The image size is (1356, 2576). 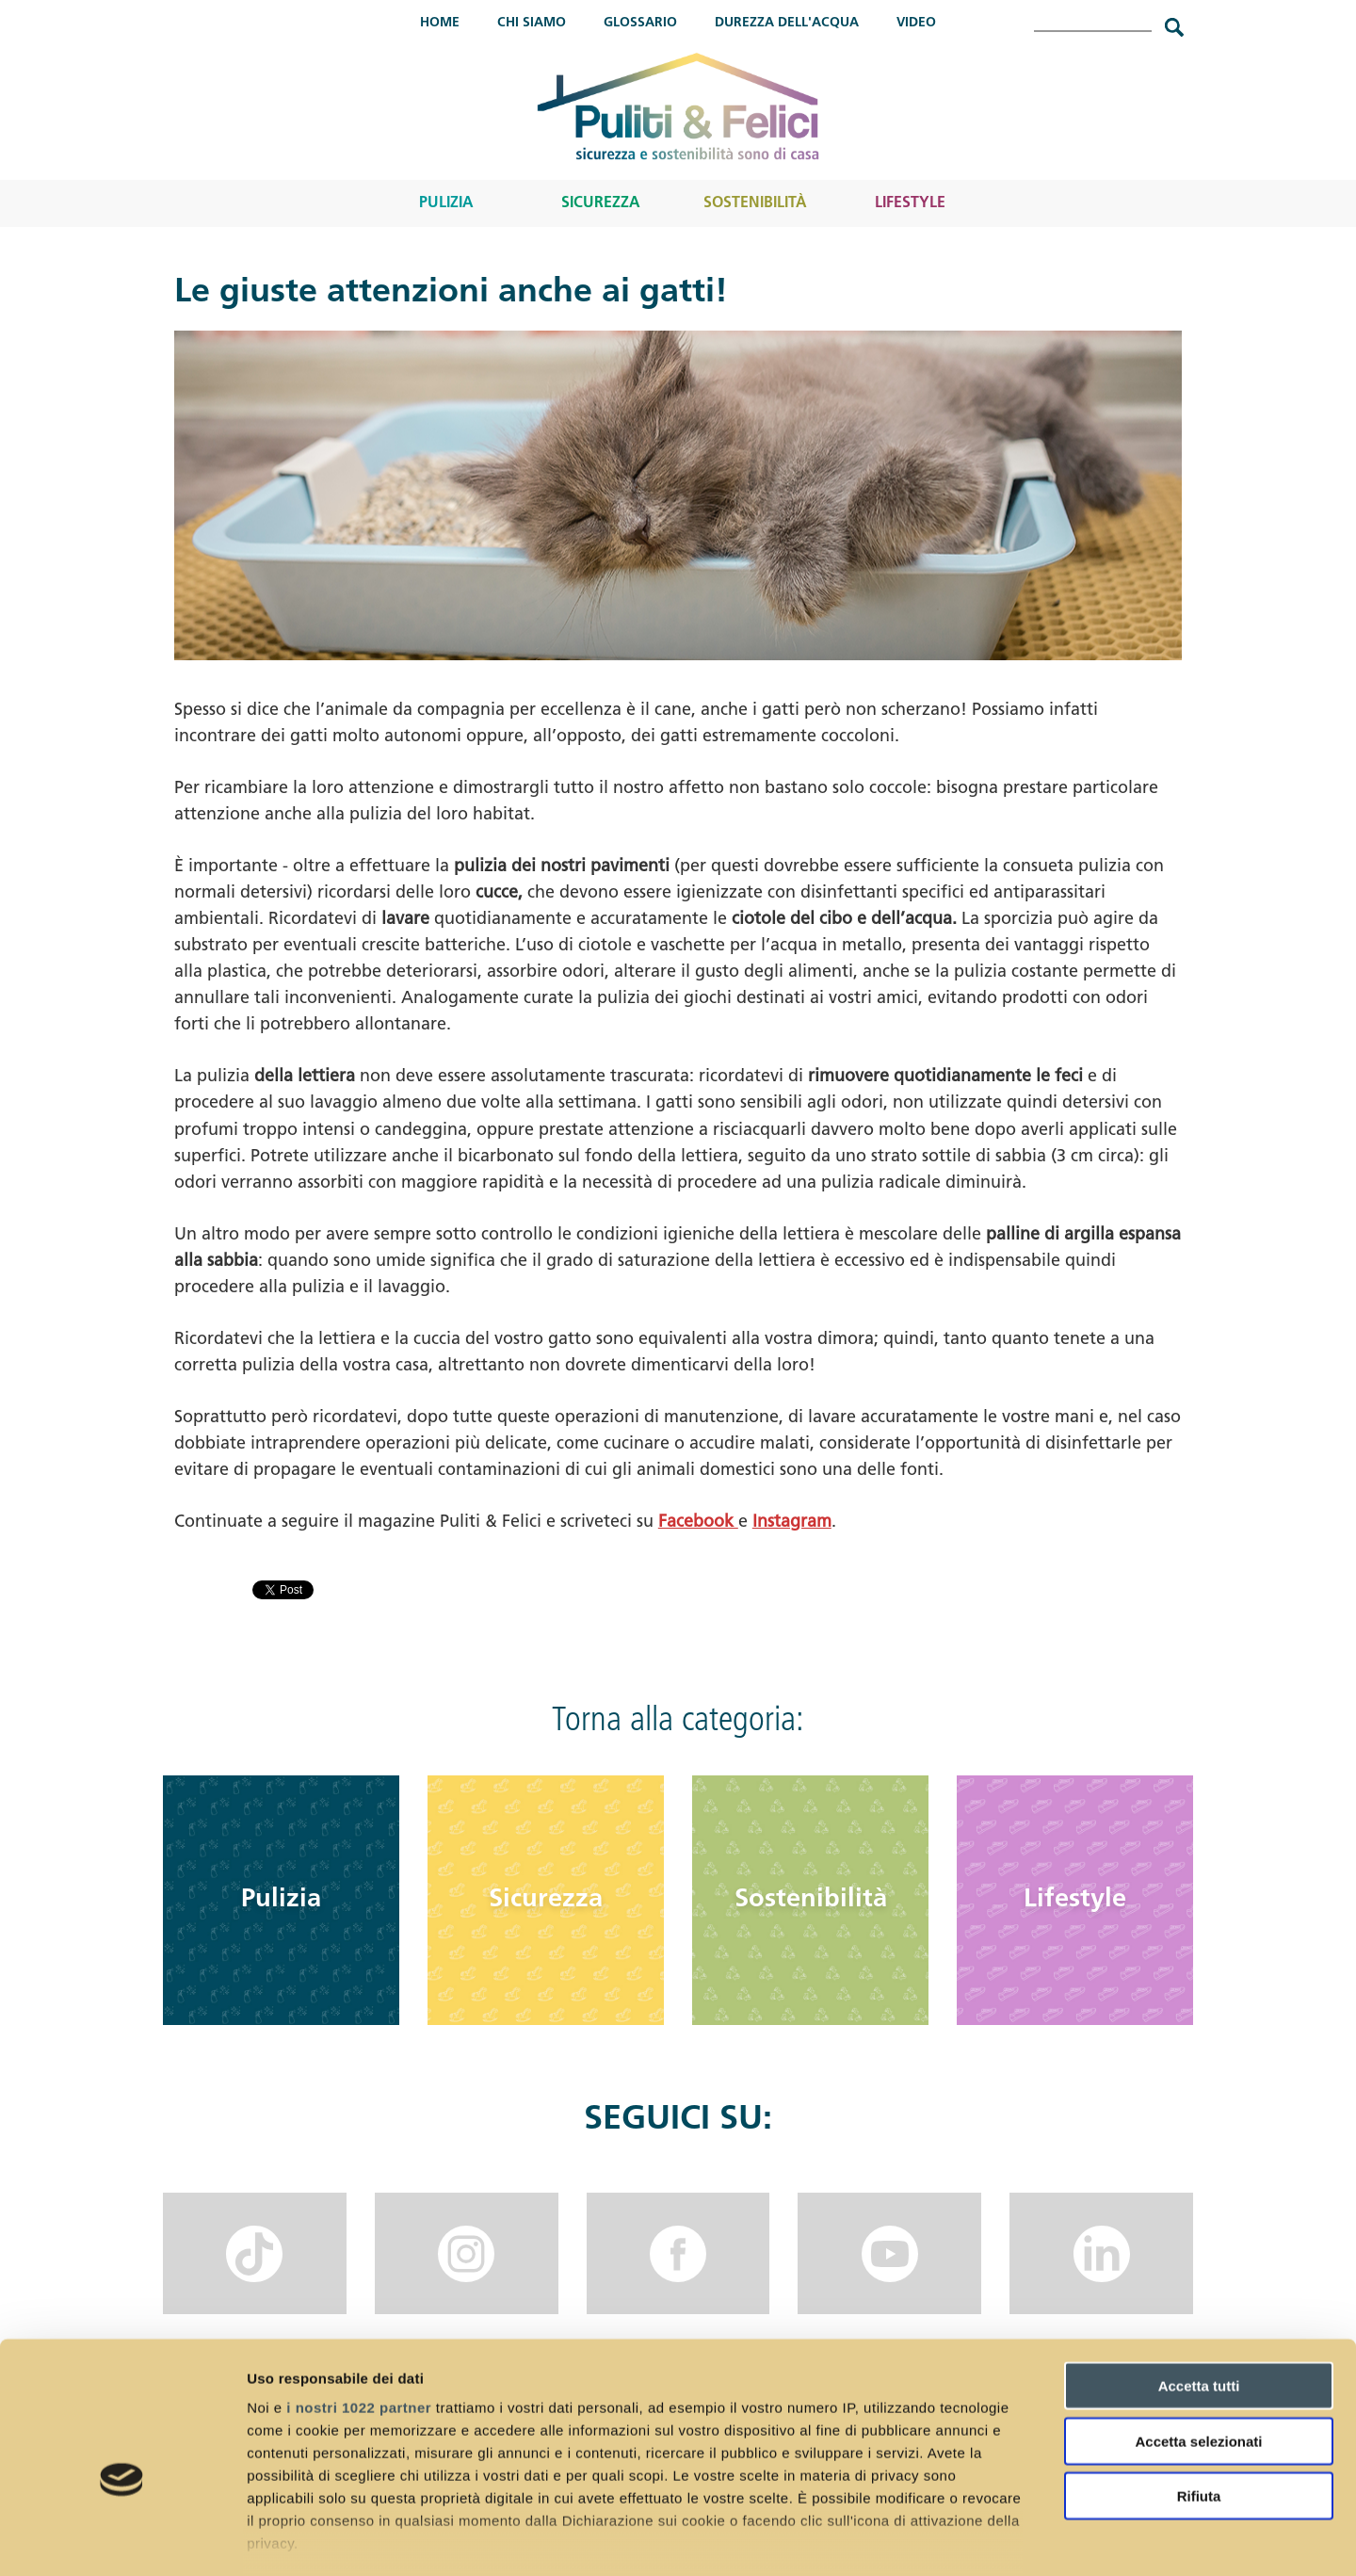 What do you see at coordinates (1199, 2396) in the screenshot?
I see `Rifiuta` at bounding box center [1199, 2396].